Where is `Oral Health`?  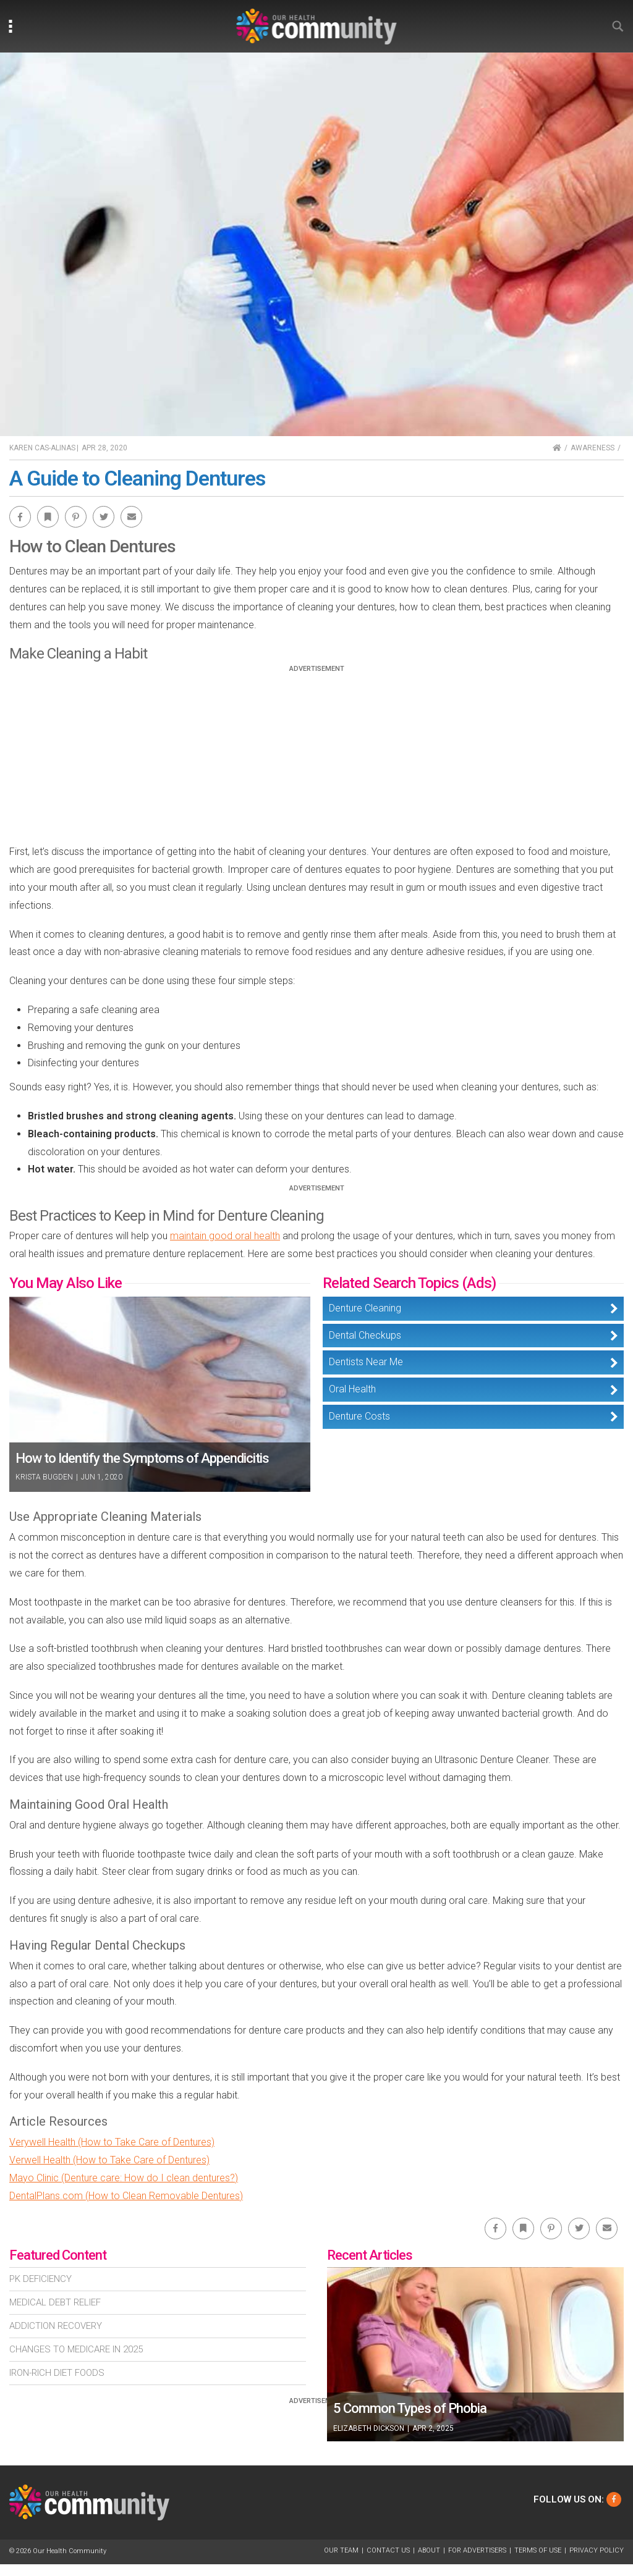 Oral Health is located at coordinates (352, 1389).